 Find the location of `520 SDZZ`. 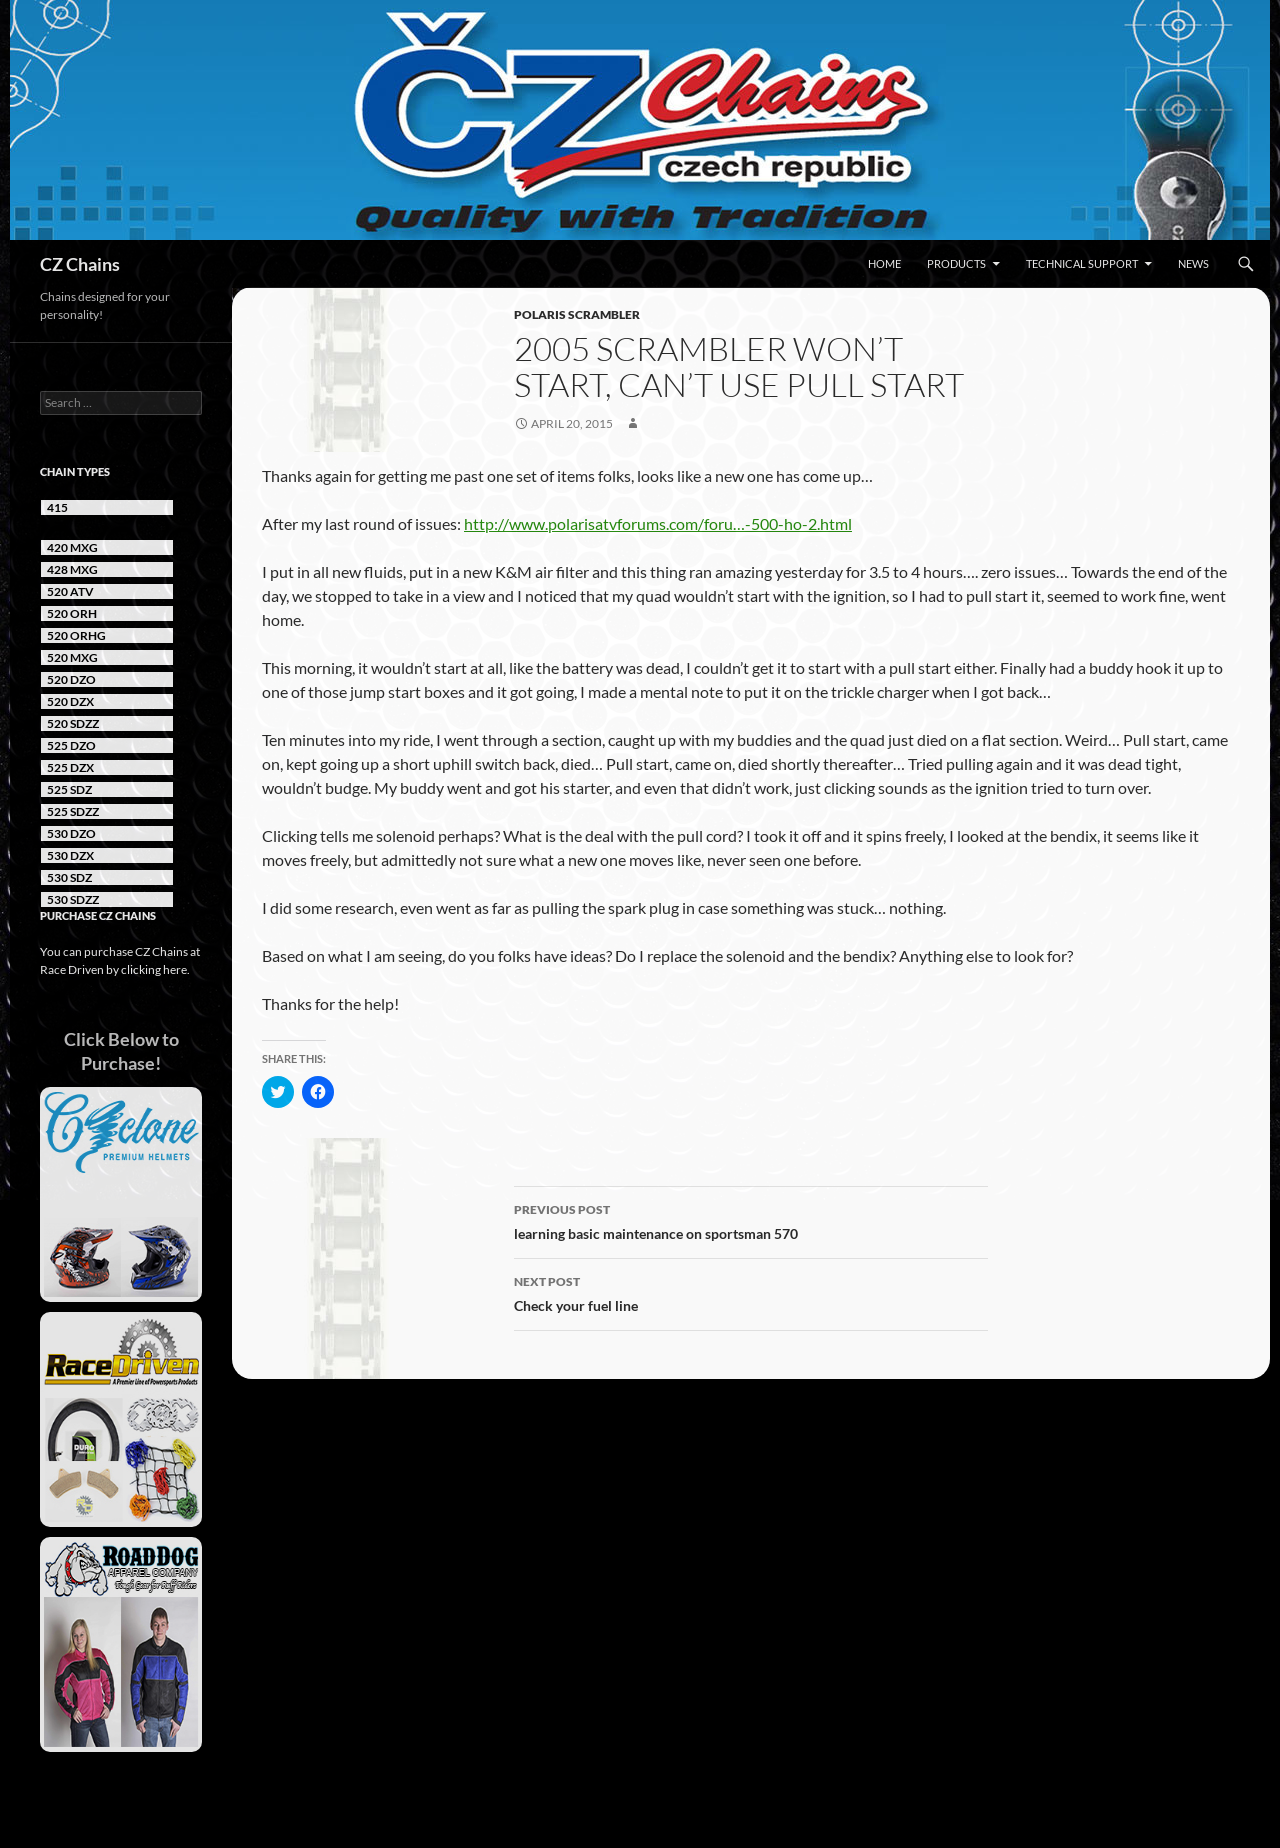

520 SDZZ is located at coordinates (73, 723).